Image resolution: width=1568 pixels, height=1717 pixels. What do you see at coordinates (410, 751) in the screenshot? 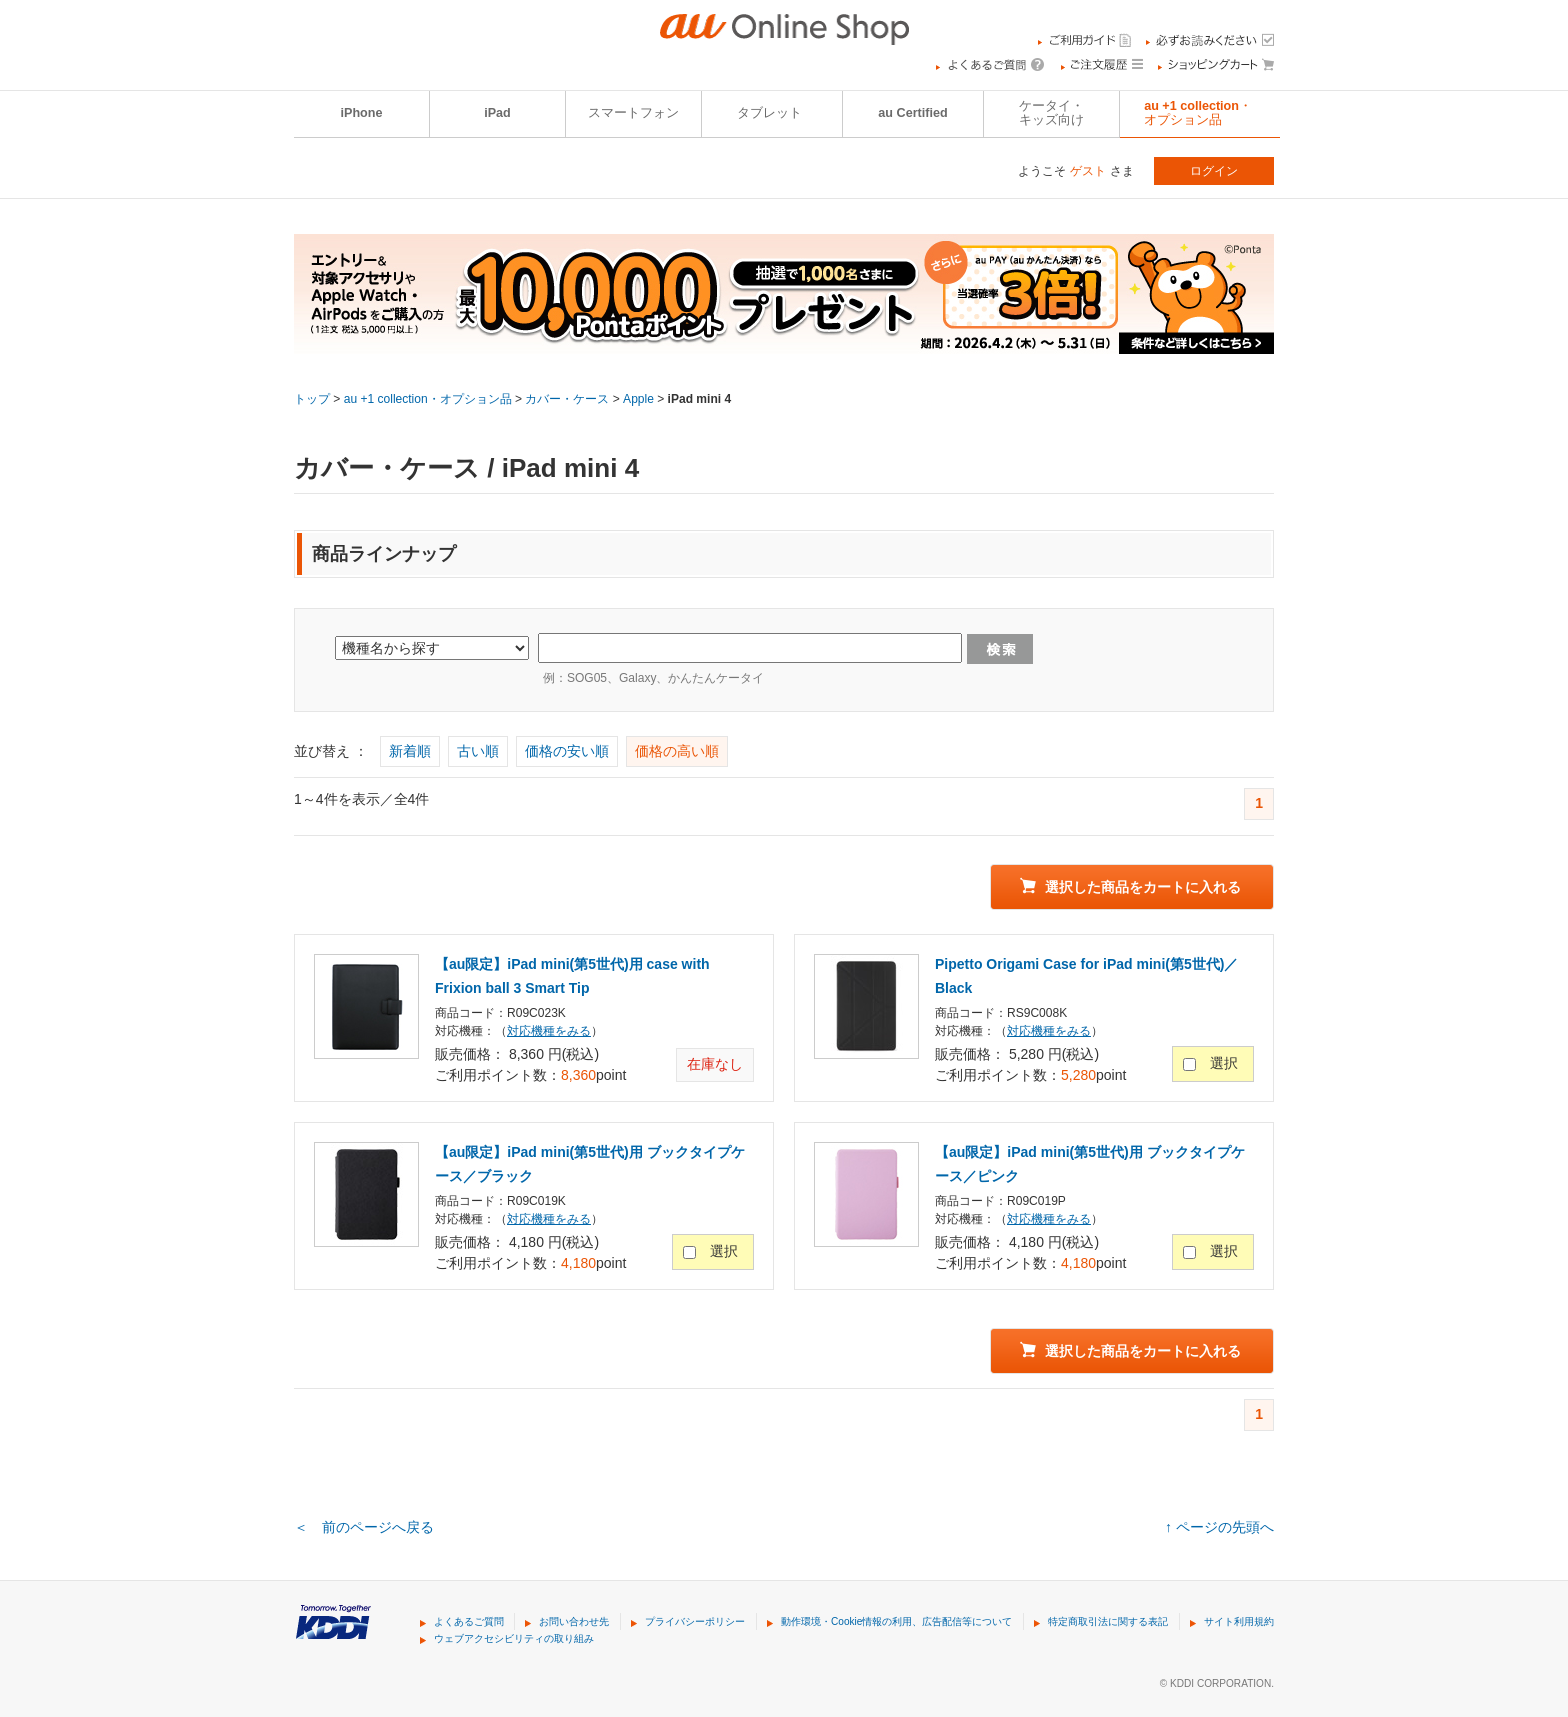
I see `新着順` at bounding box center [410, 751].